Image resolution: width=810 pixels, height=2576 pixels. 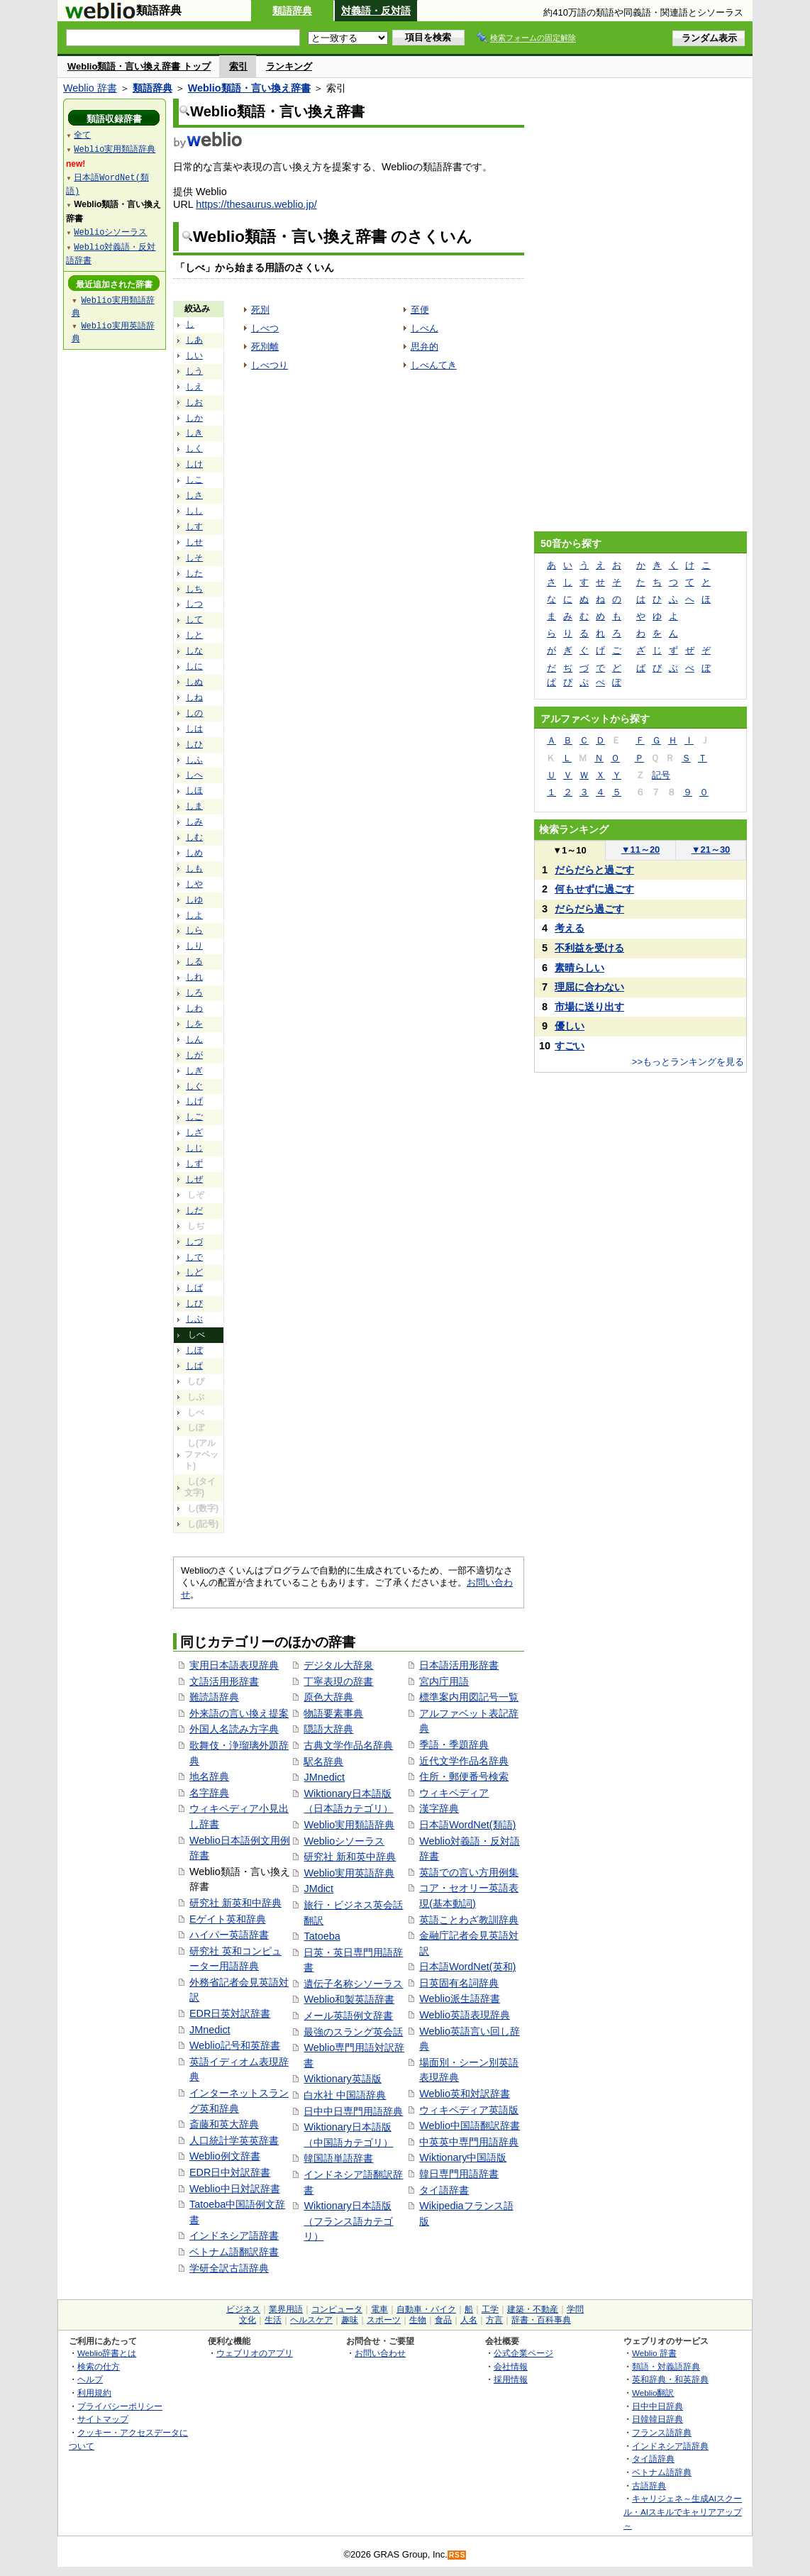 I want to click on 趣味, so click(x=349, y=2320).